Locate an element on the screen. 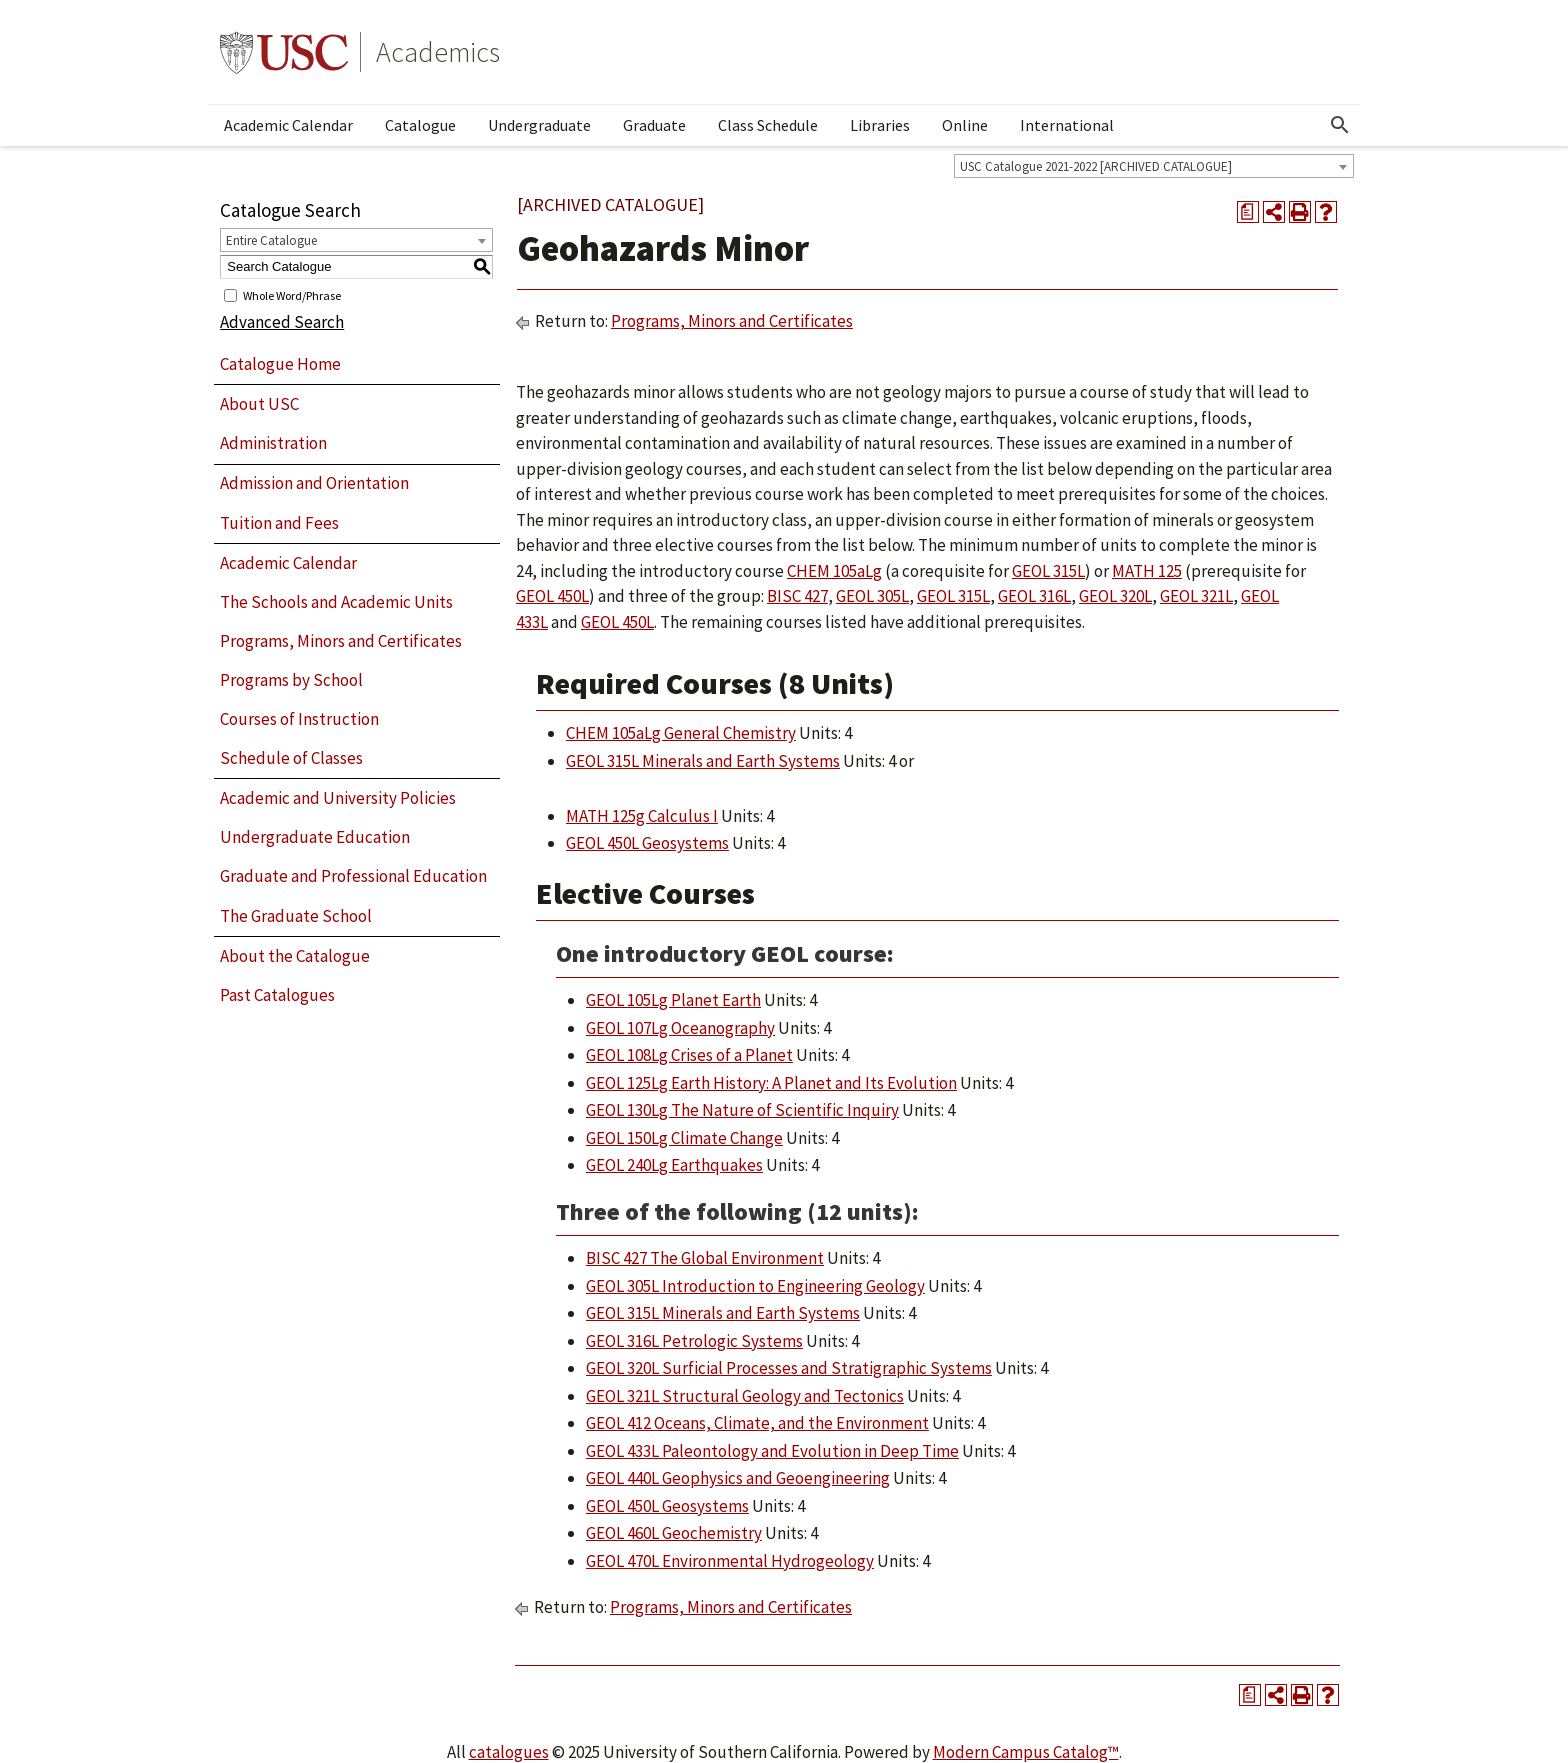  BISC 427 is located at coordinates (797, 596).